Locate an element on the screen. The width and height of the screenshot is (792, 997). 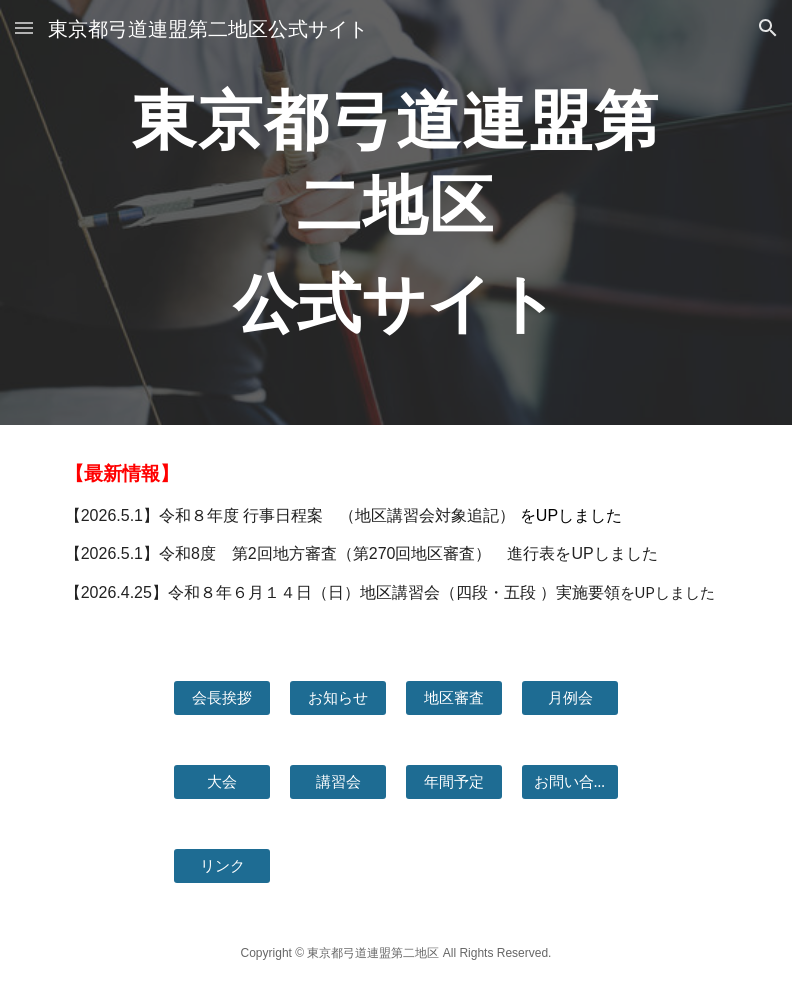
[リンク] is located at coordinates (222, 866).